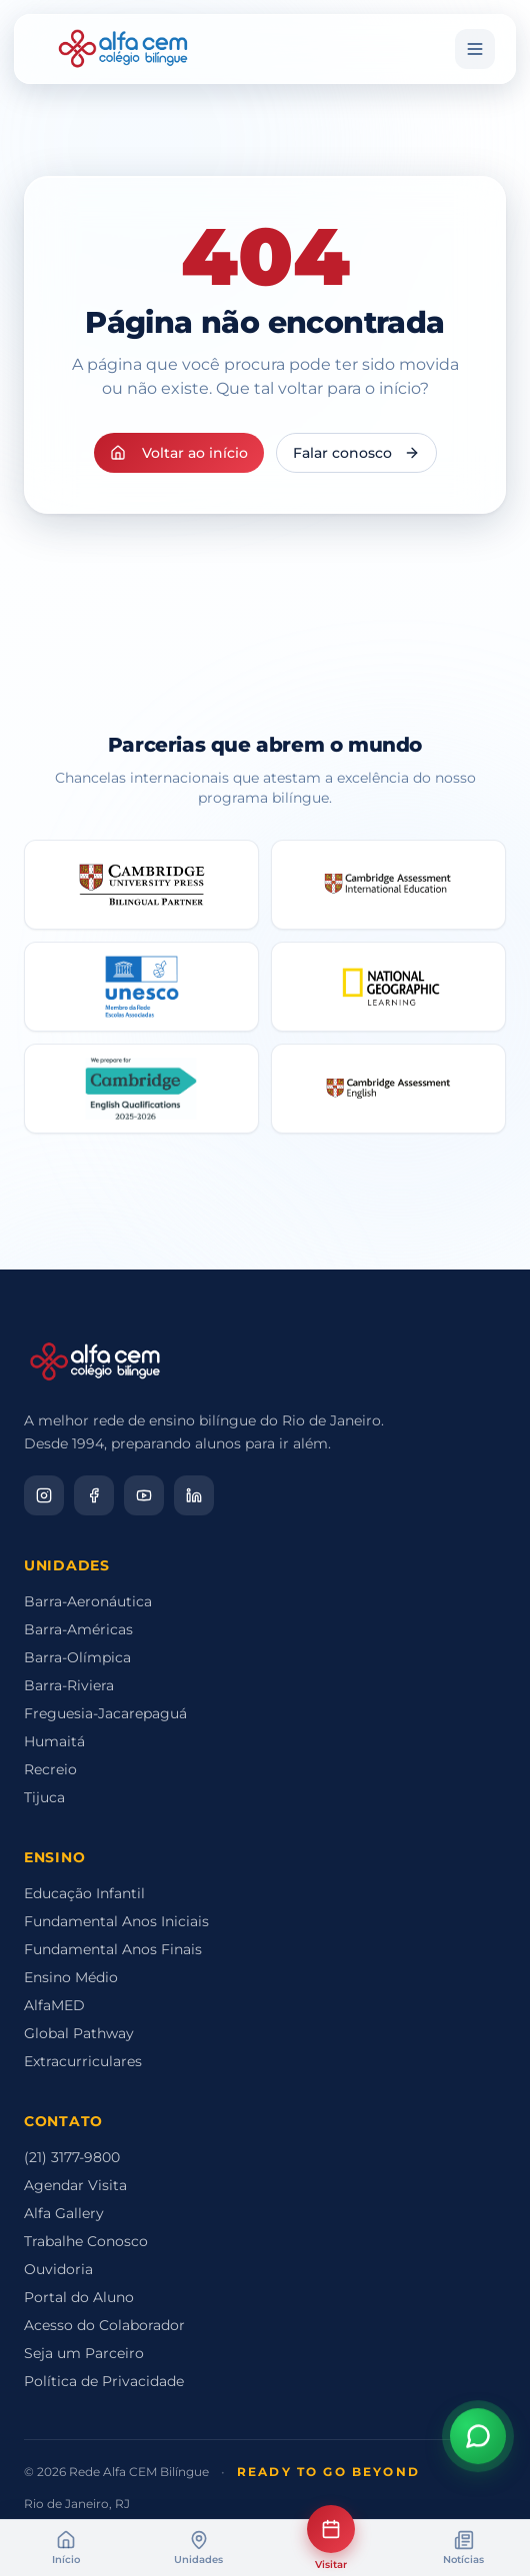  What do you see at coordinates (104, 2325) in the screenshot?
I see `Acesso do Colaborador` at bounding box center [104, 2325].